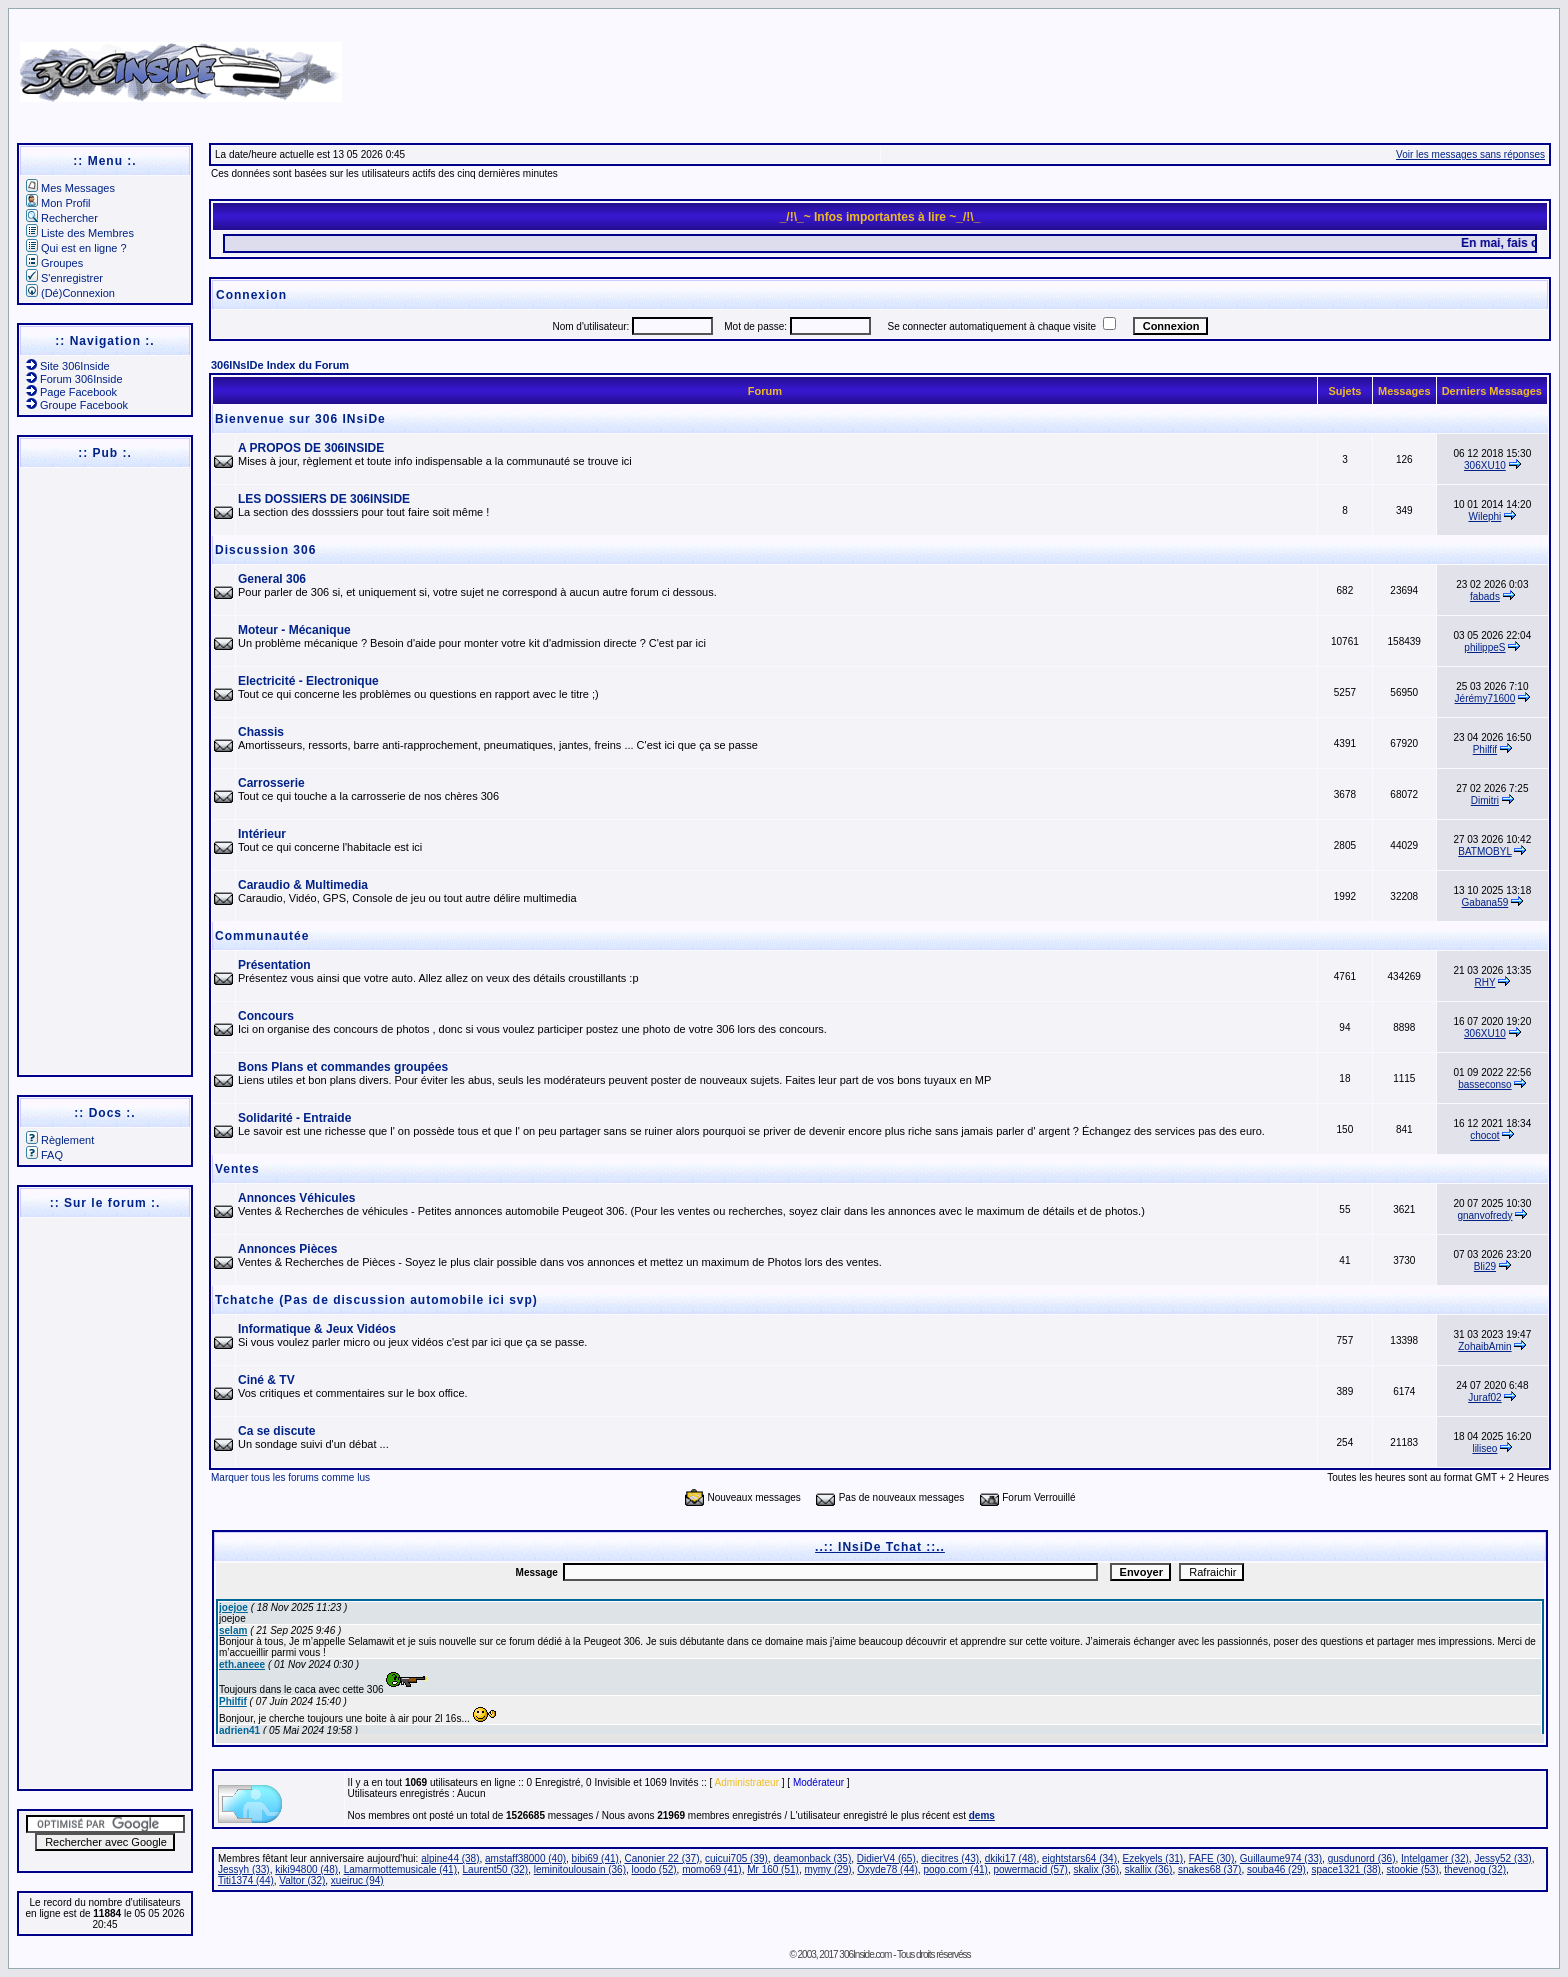 The width and height of the screenshot is (1568, 1977). What do you see at coordinates (303, 885) in the screenshot?
I see `Caraudio & Multimedia` at bounding box center [303, 885].